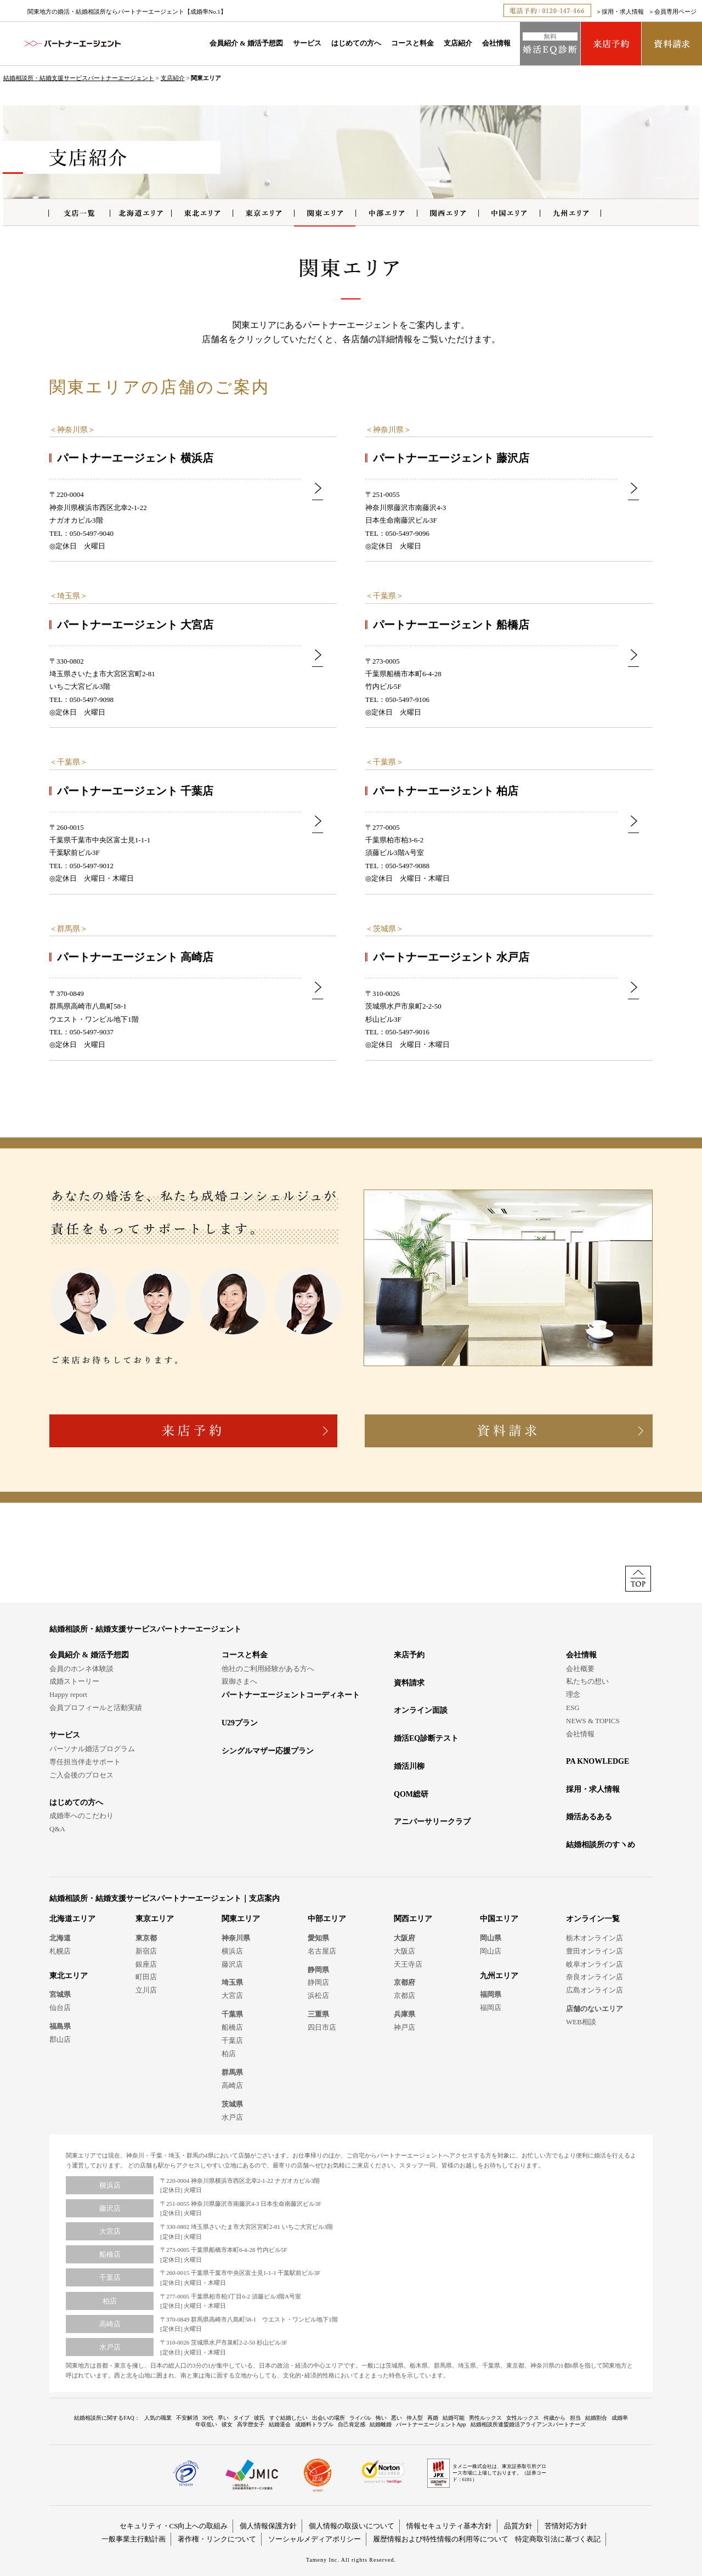 This screenshot has width=702, height=2576. What do you see at coordinates (314, 2539) in the screenshot?
I see `ソーシャルメディアポリシー` at bounding box center [314, 2539].